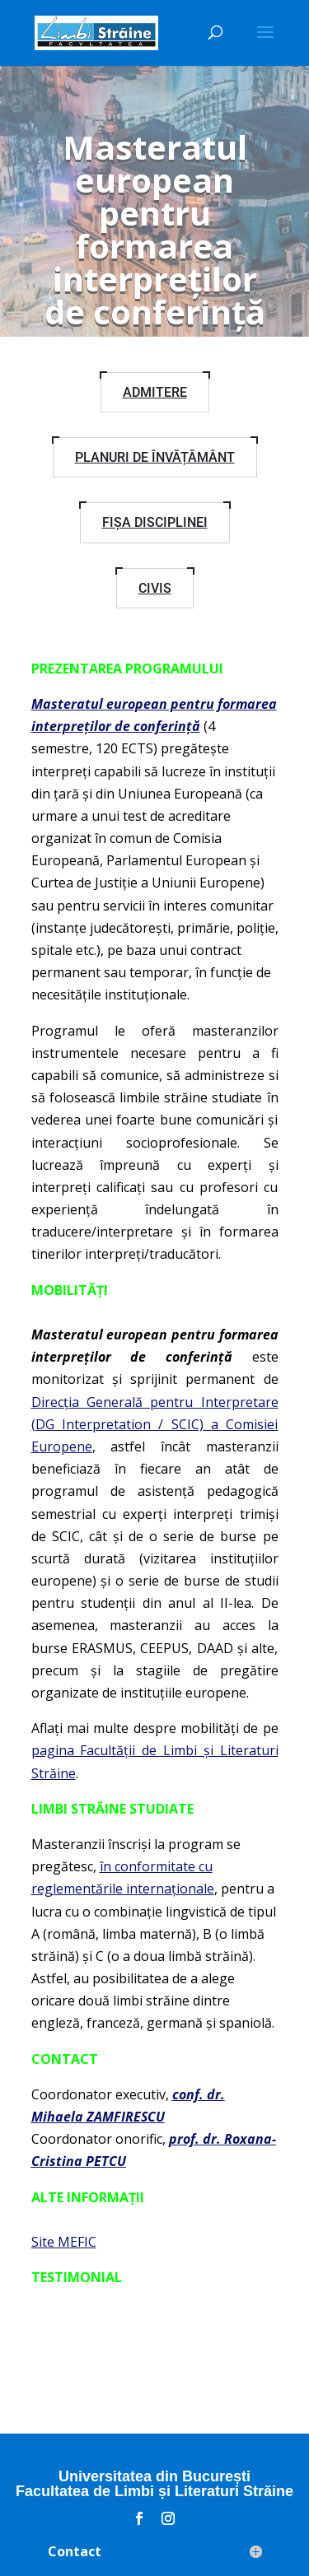 The image size is (309, 2576). What do you see at coordinates (155, 457) in the screenshot?
I see `Planuri de învățământ` at bounding box center [155, 457].